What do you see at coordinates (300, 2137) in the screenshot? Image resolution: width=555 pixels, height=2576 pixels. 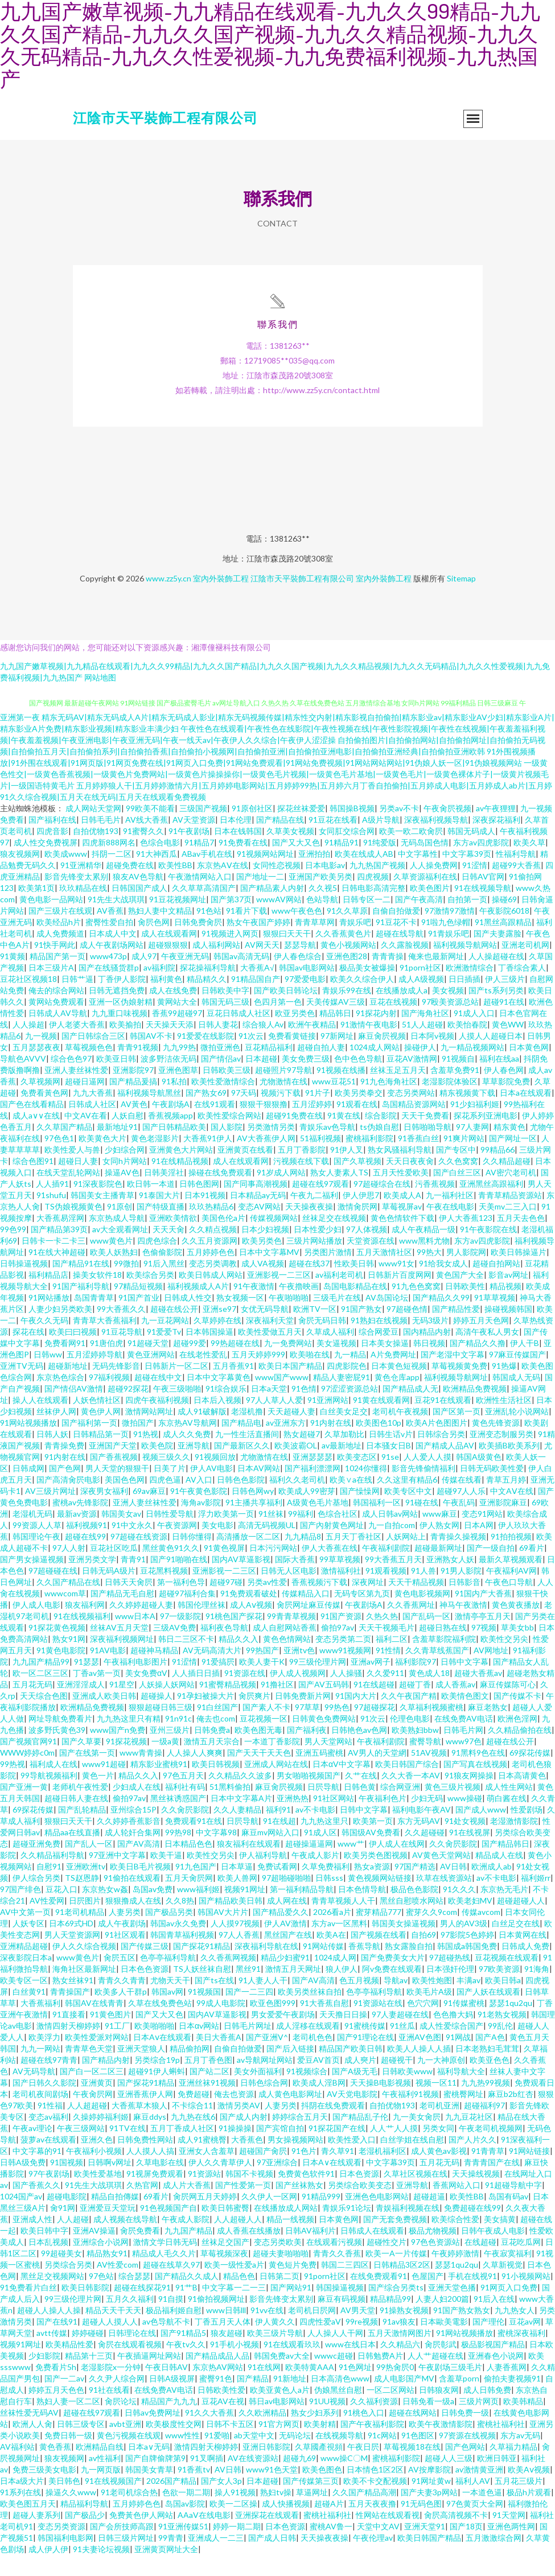 I see `婷婷综合五月天` at bounding box center [300, 2137].